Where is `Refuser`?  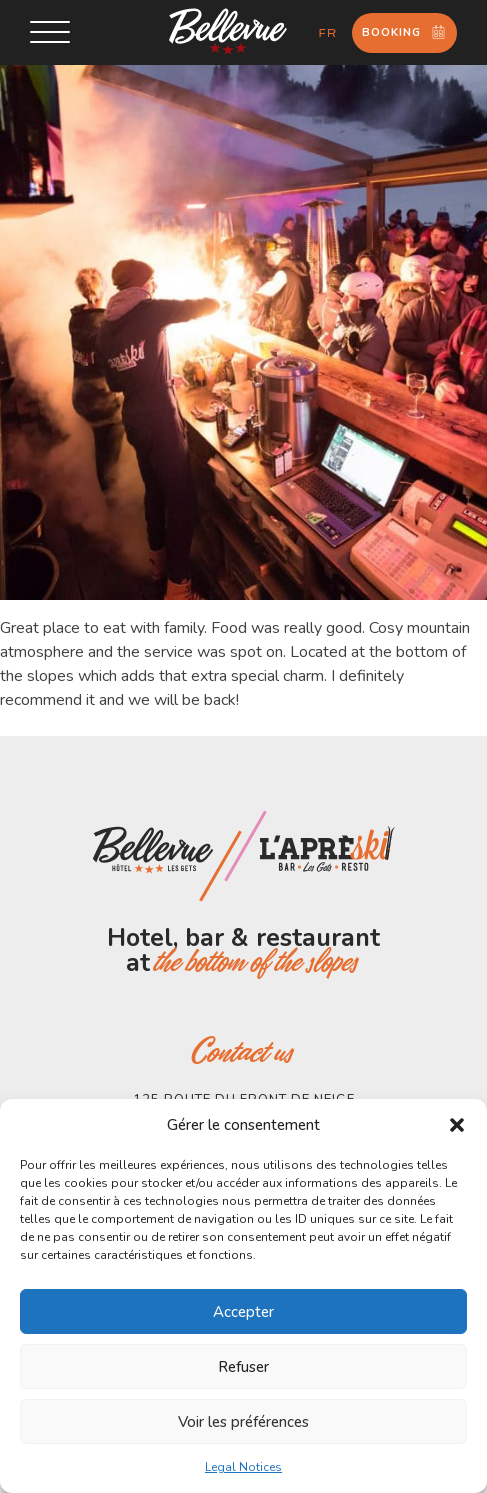
Refuser is located at coordinates (243, 1367).